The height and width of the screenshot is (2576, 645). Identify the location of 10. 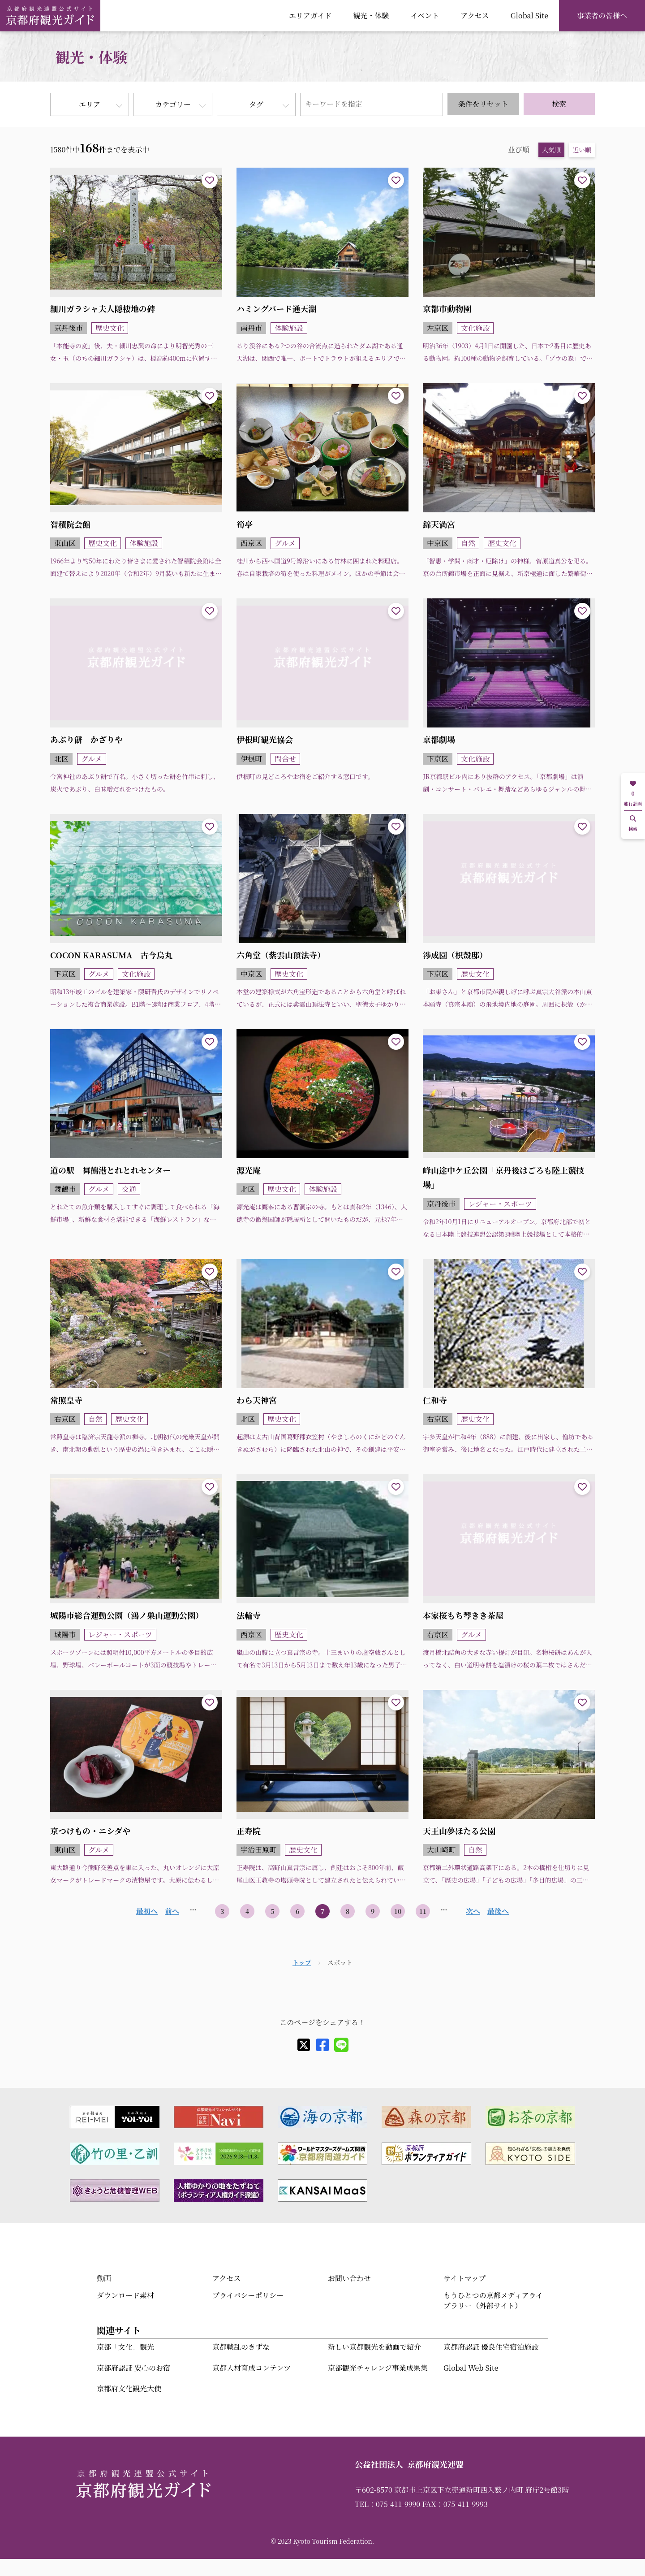
(398, 1911).